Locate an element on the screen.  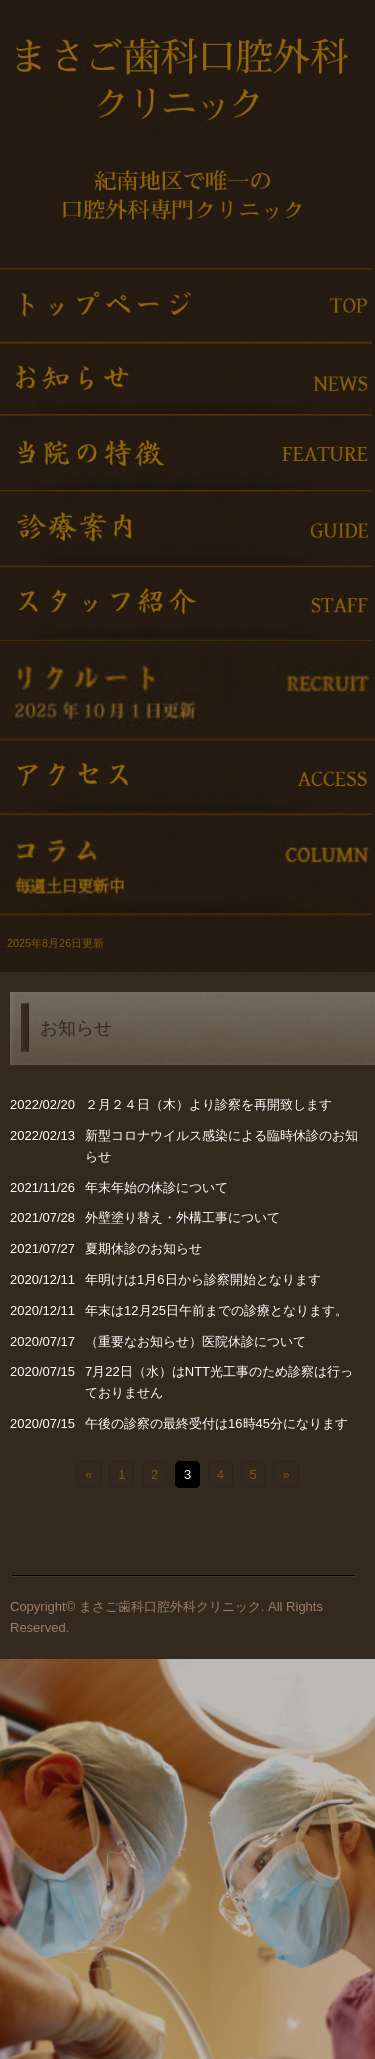
外壁塗り替え・外構工事について is located at coordinates (182, 1217).